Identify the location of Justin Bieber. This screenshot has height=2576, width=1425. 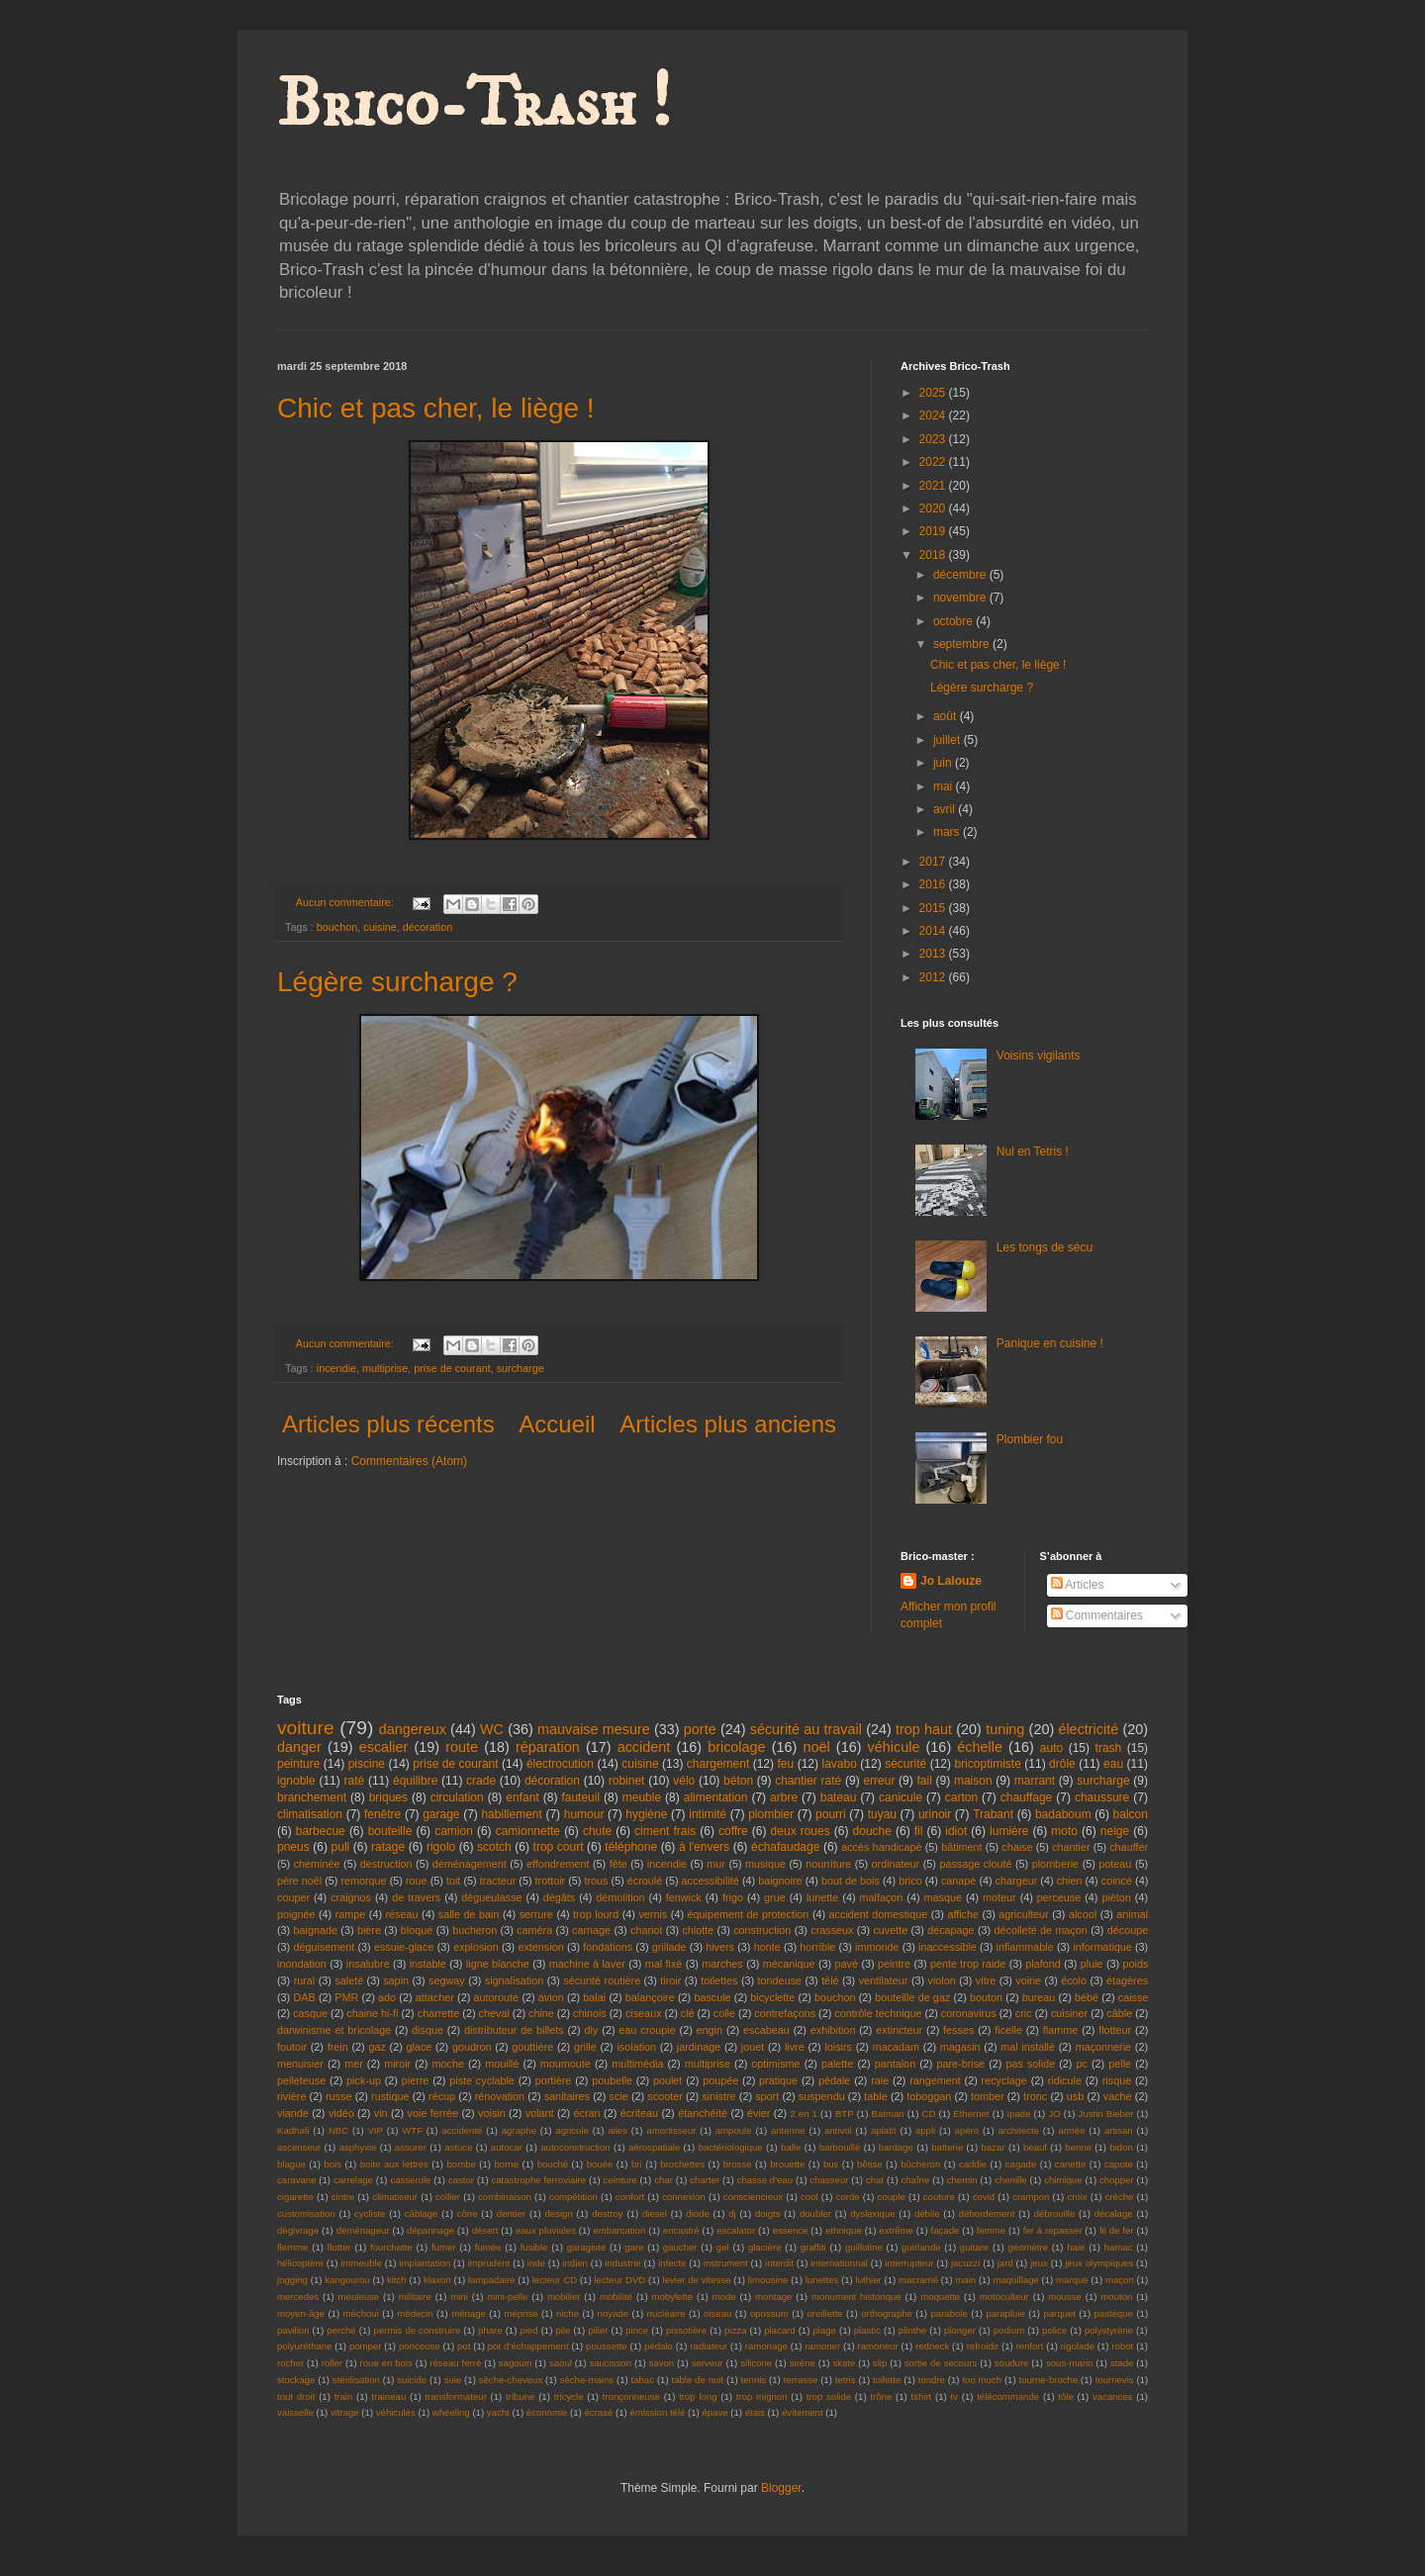
(1106, 2113).